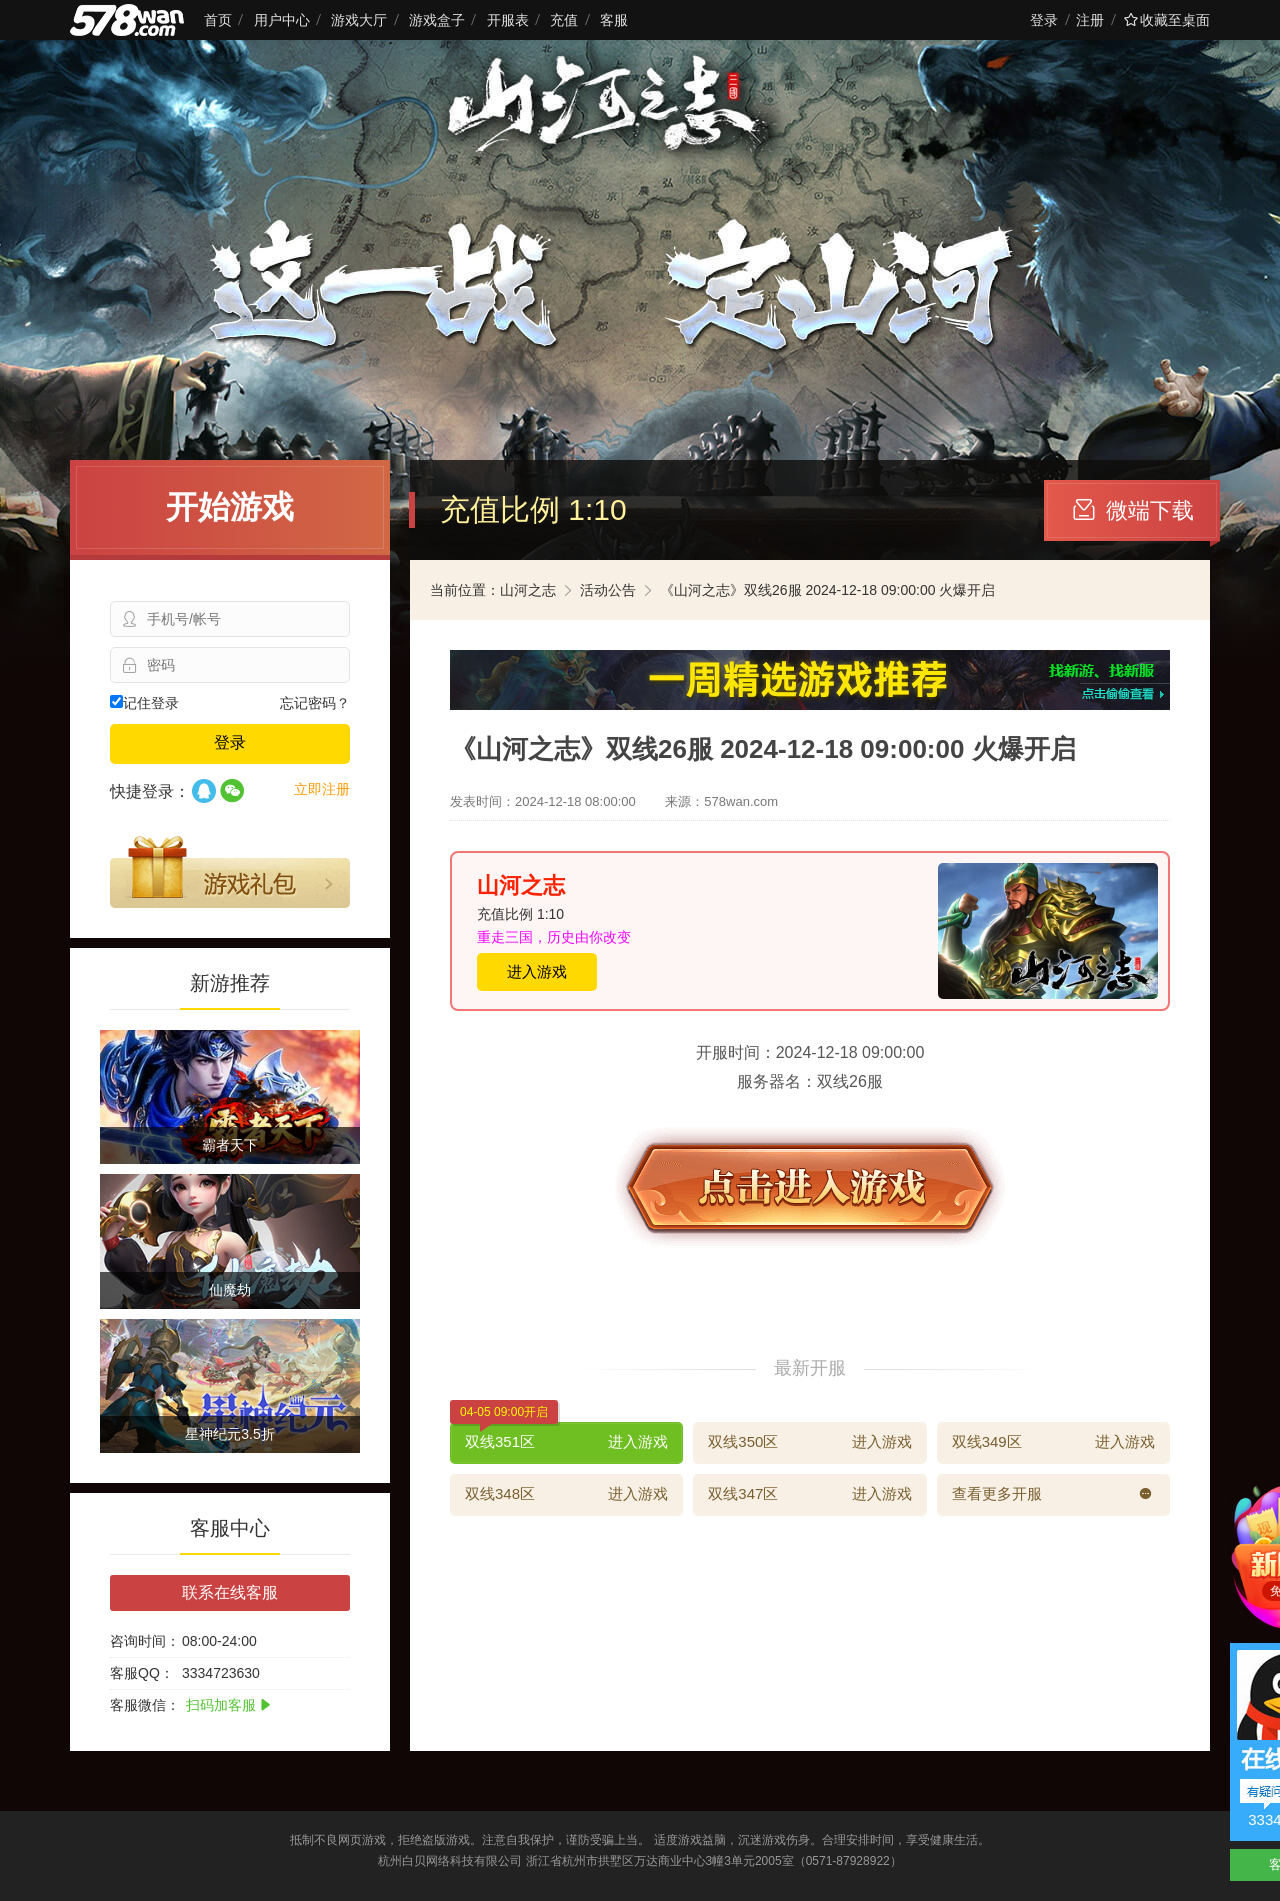 This screenshot has width=1280, height=1901. Describe the element at coordinates (322, 789) in the screenshot. I see `立即注册` at that location.